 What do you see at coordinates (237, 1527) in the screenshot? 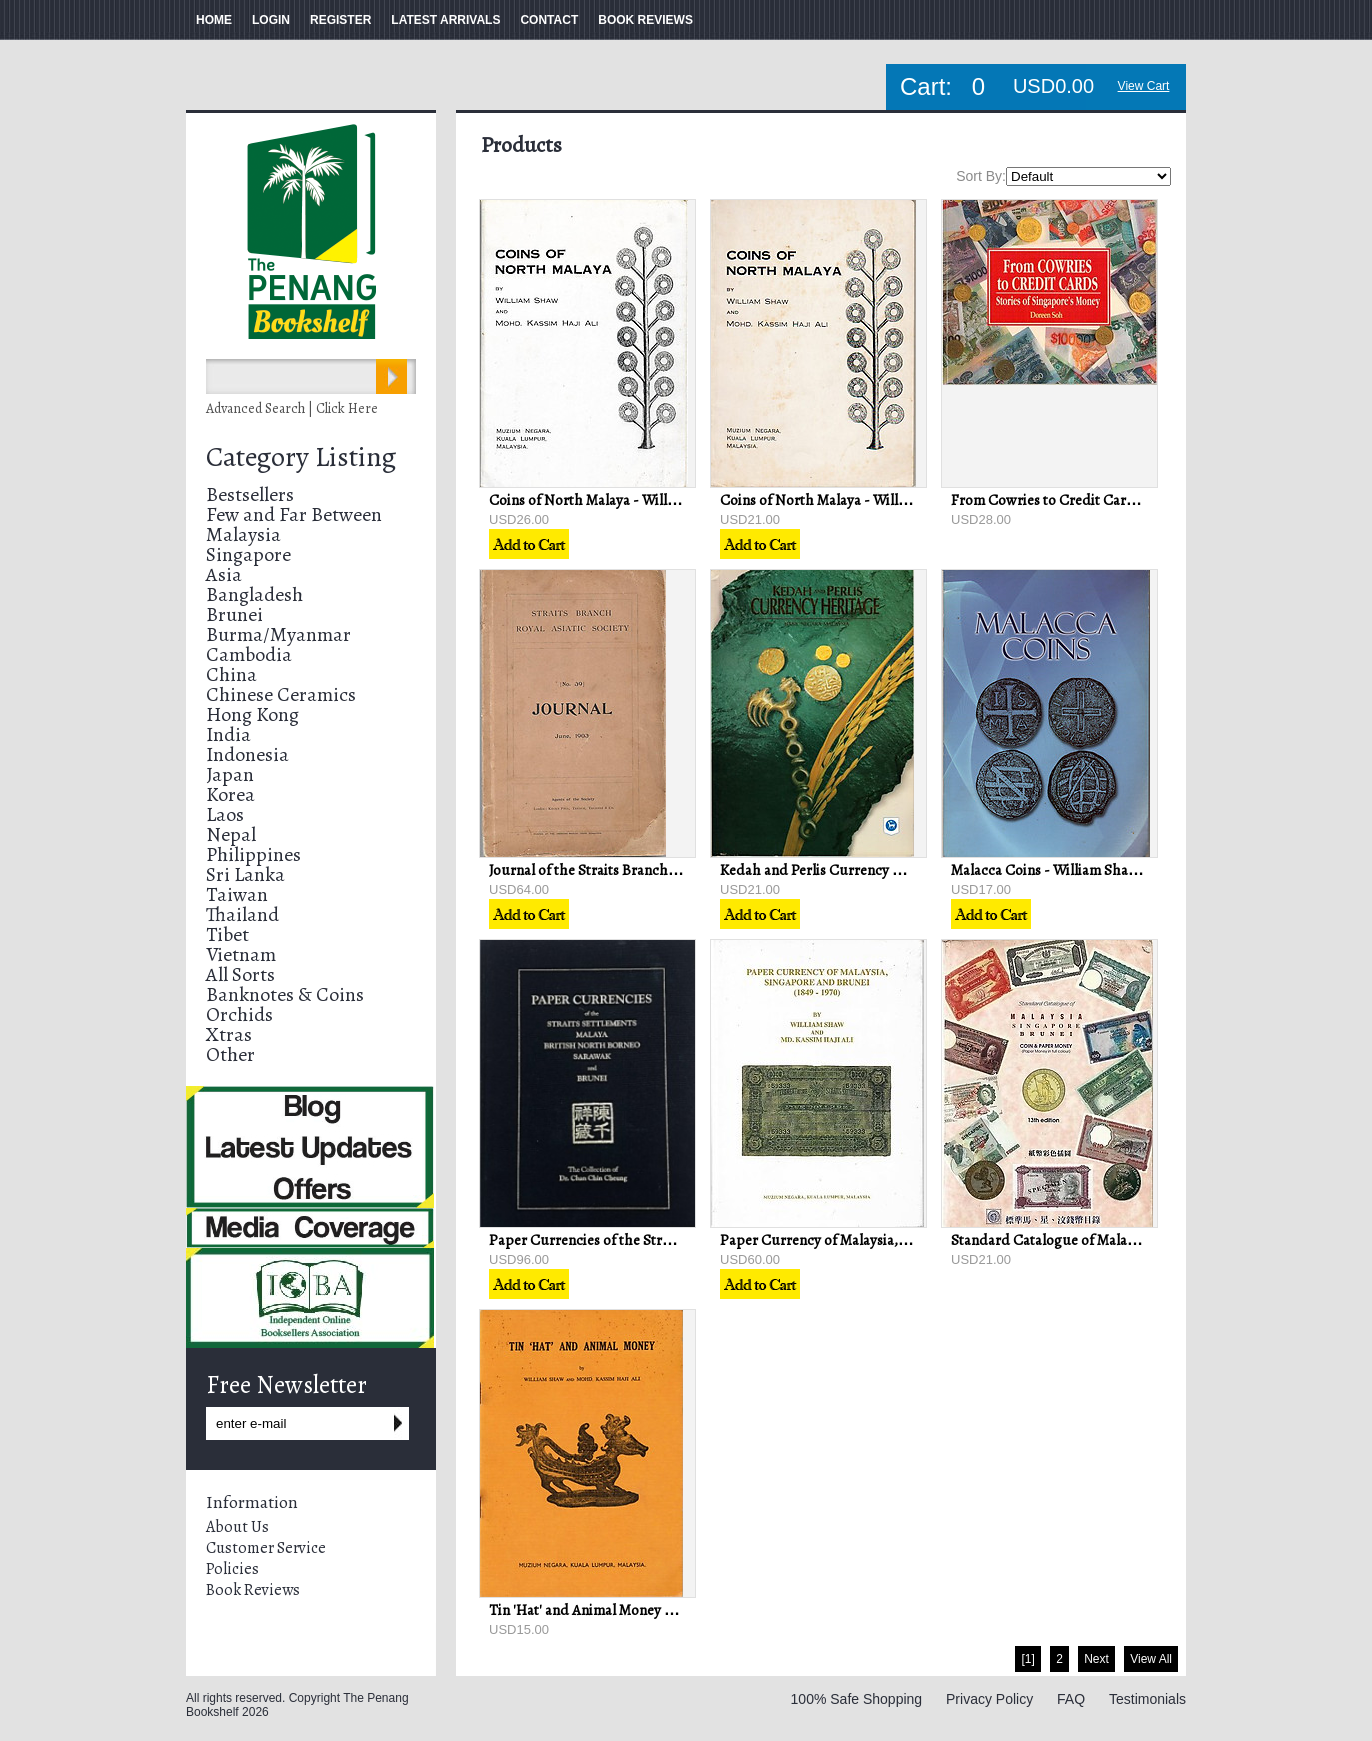
I see `About Us` at bounding box center [237, 1527].